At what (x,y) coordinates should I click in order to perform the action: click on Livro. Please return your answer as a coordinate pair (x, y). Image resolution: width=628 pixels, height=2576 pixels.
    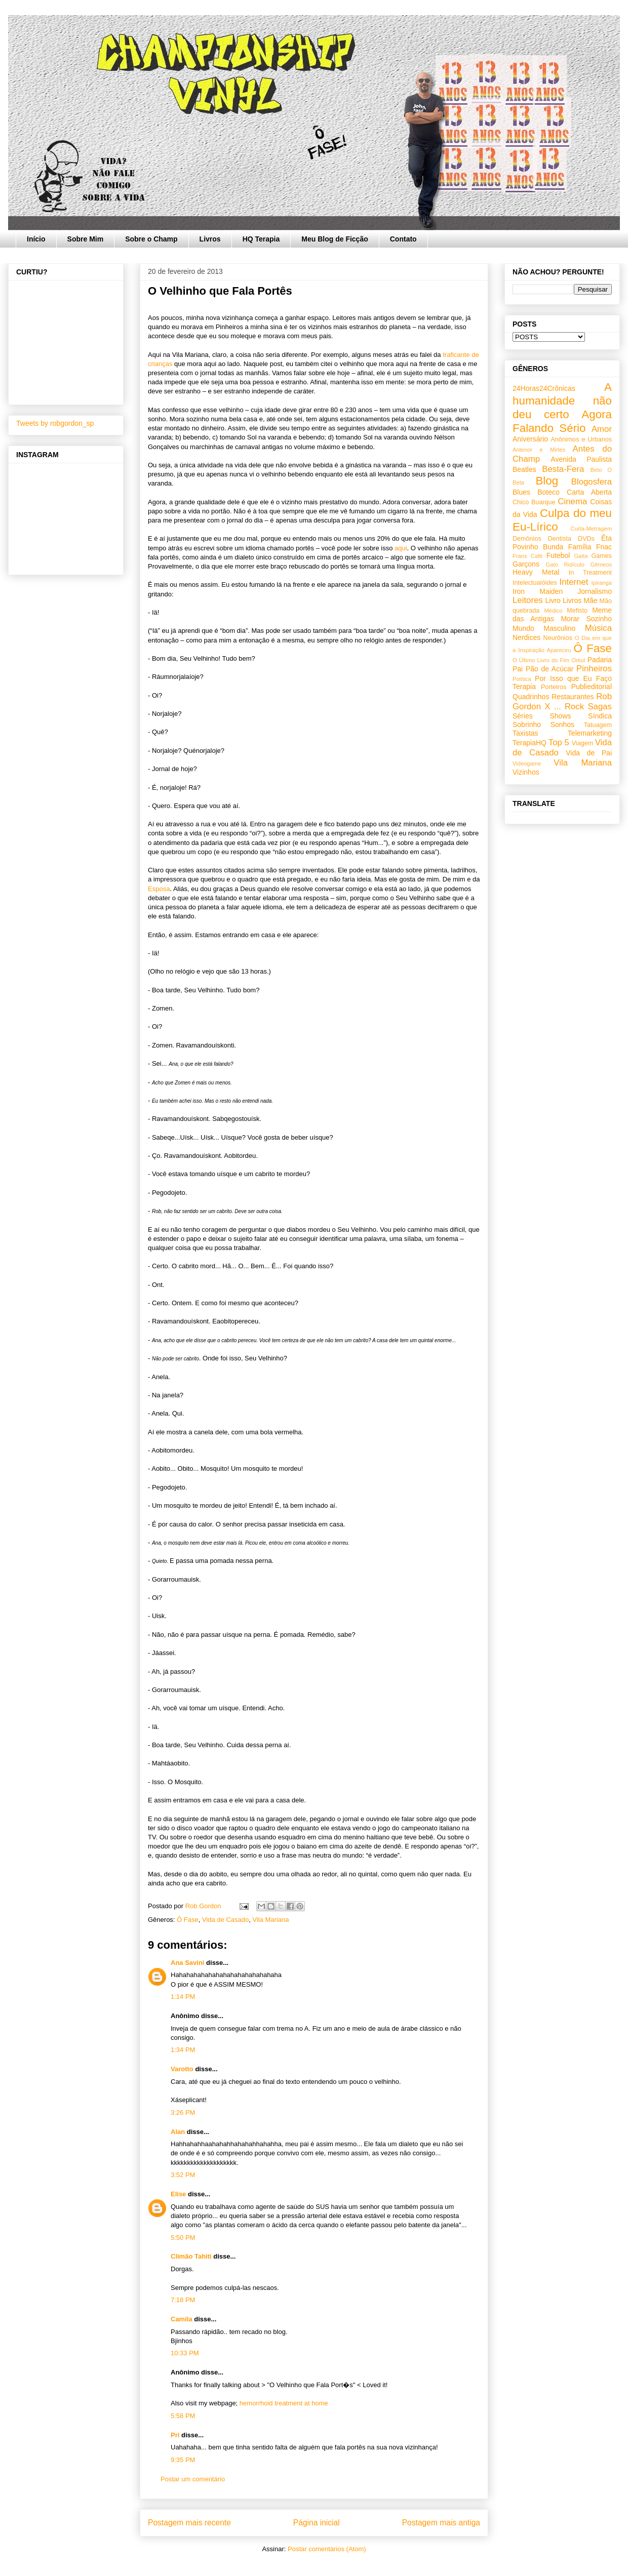
    Looking at the image, I should click on (553, 600).